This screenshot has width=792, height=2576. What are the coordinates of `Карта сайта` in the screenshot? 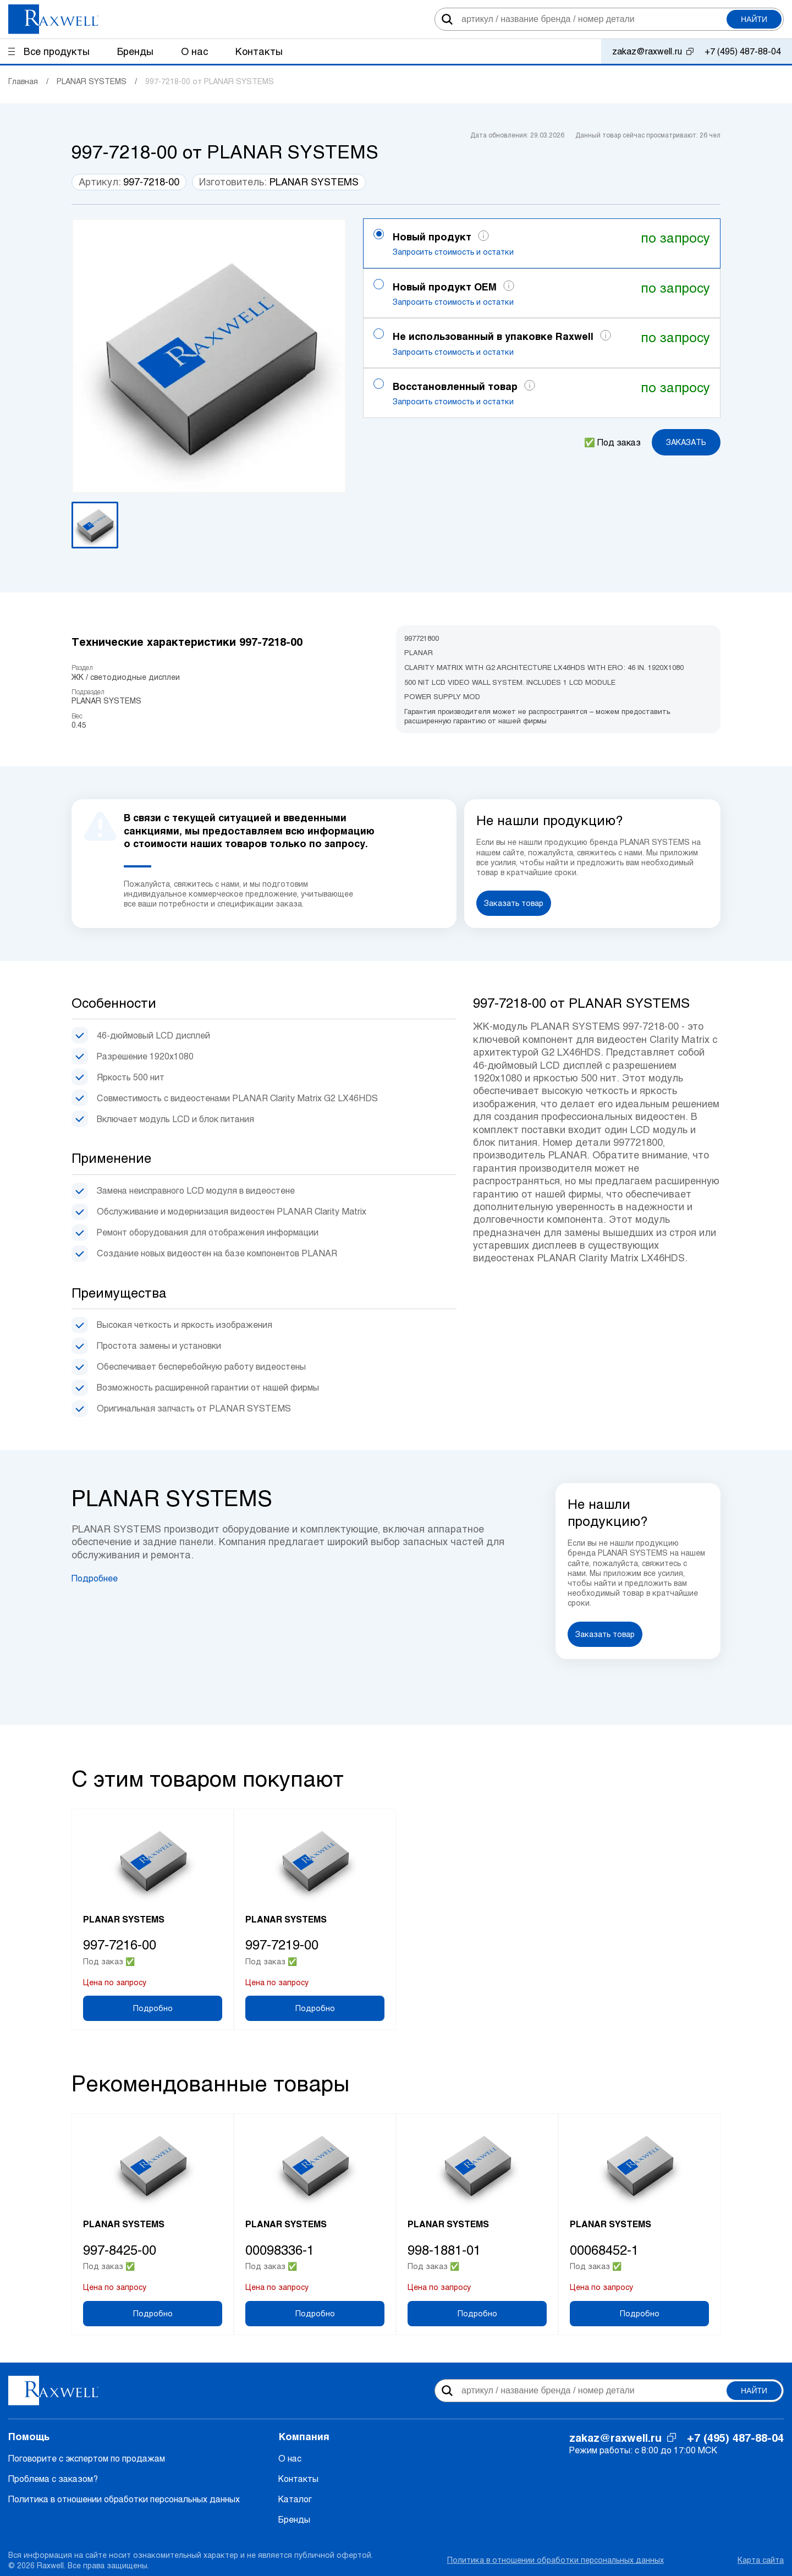 It's located at (761, 2559).